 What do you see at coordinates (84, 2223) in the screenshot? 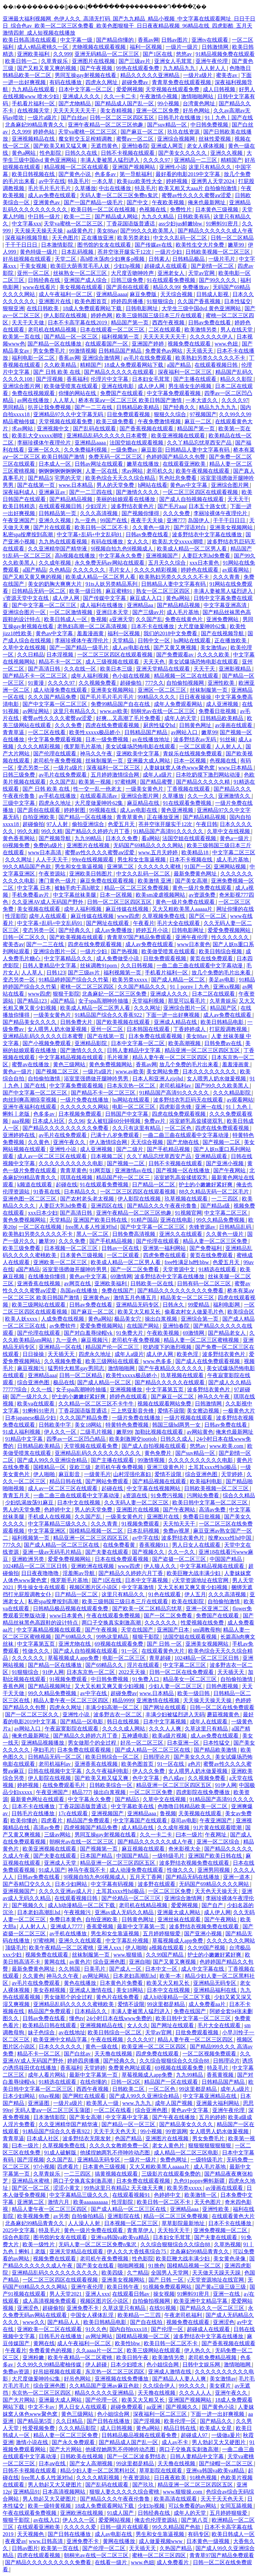
I see `人人澡人人射` at bounding box center [84, 2223].